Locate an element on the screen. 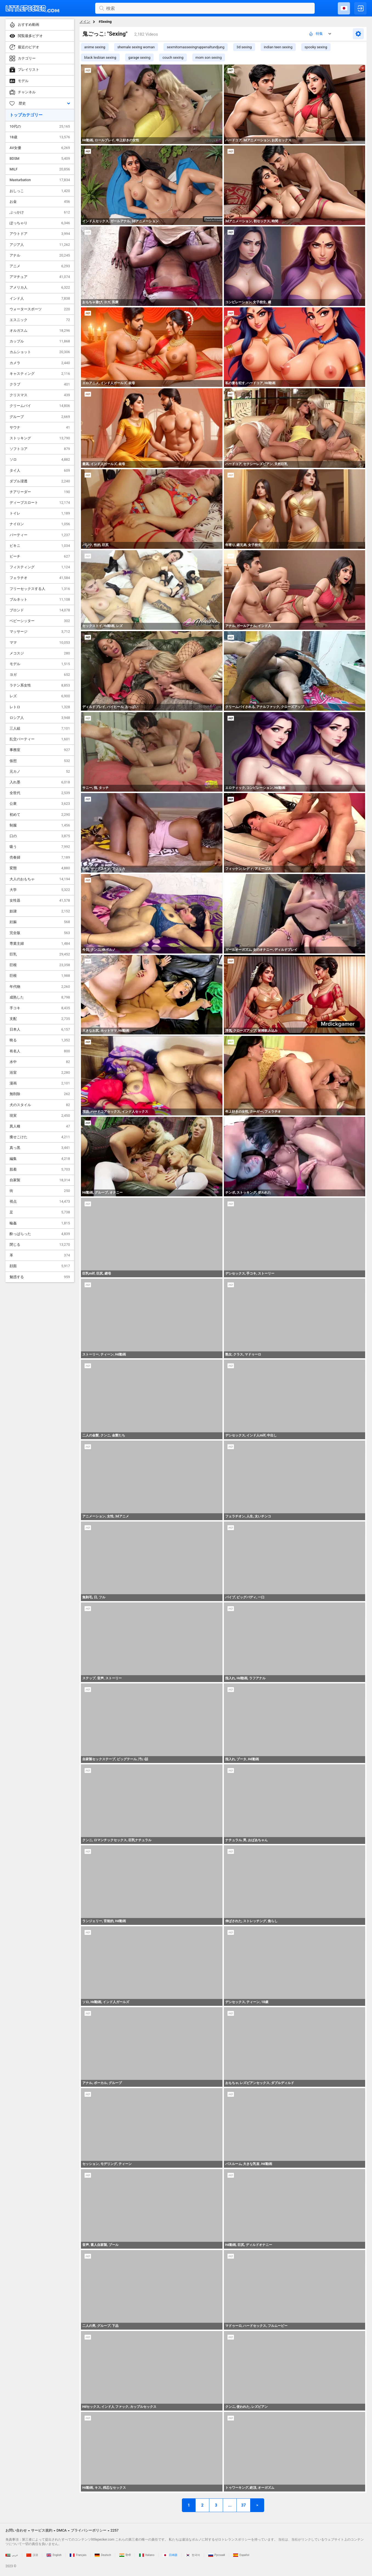 Image resolution: width=372 pixels, height=2576 pixels. 映る is located at coordinates (40, 1040).